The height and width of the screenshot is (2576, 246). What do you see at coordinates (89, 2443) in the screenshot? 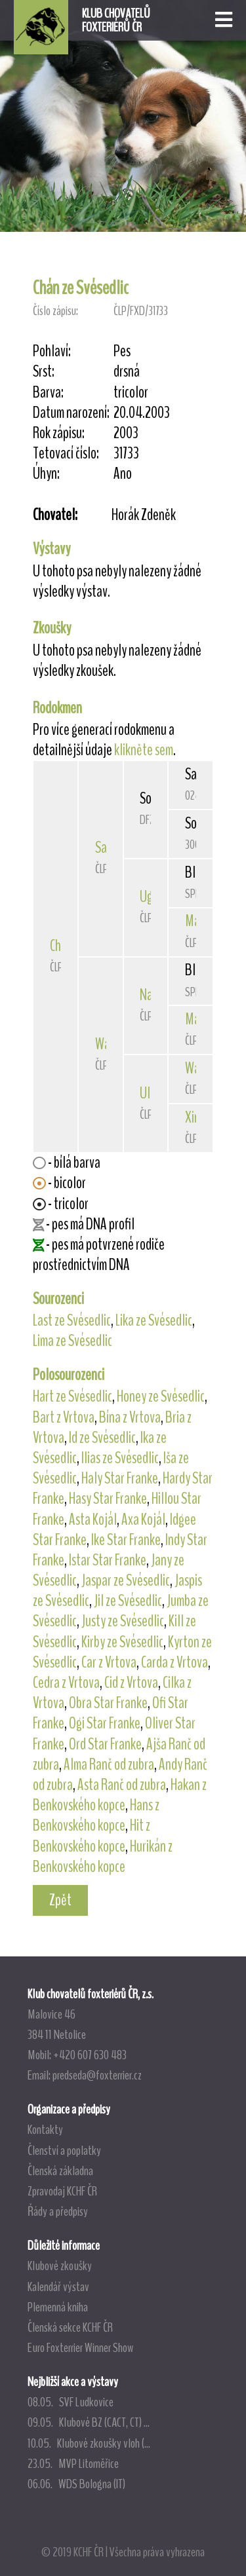
I see `10.05. Klubové zkoušky vloh (...` at bounding box center [89, 2443].